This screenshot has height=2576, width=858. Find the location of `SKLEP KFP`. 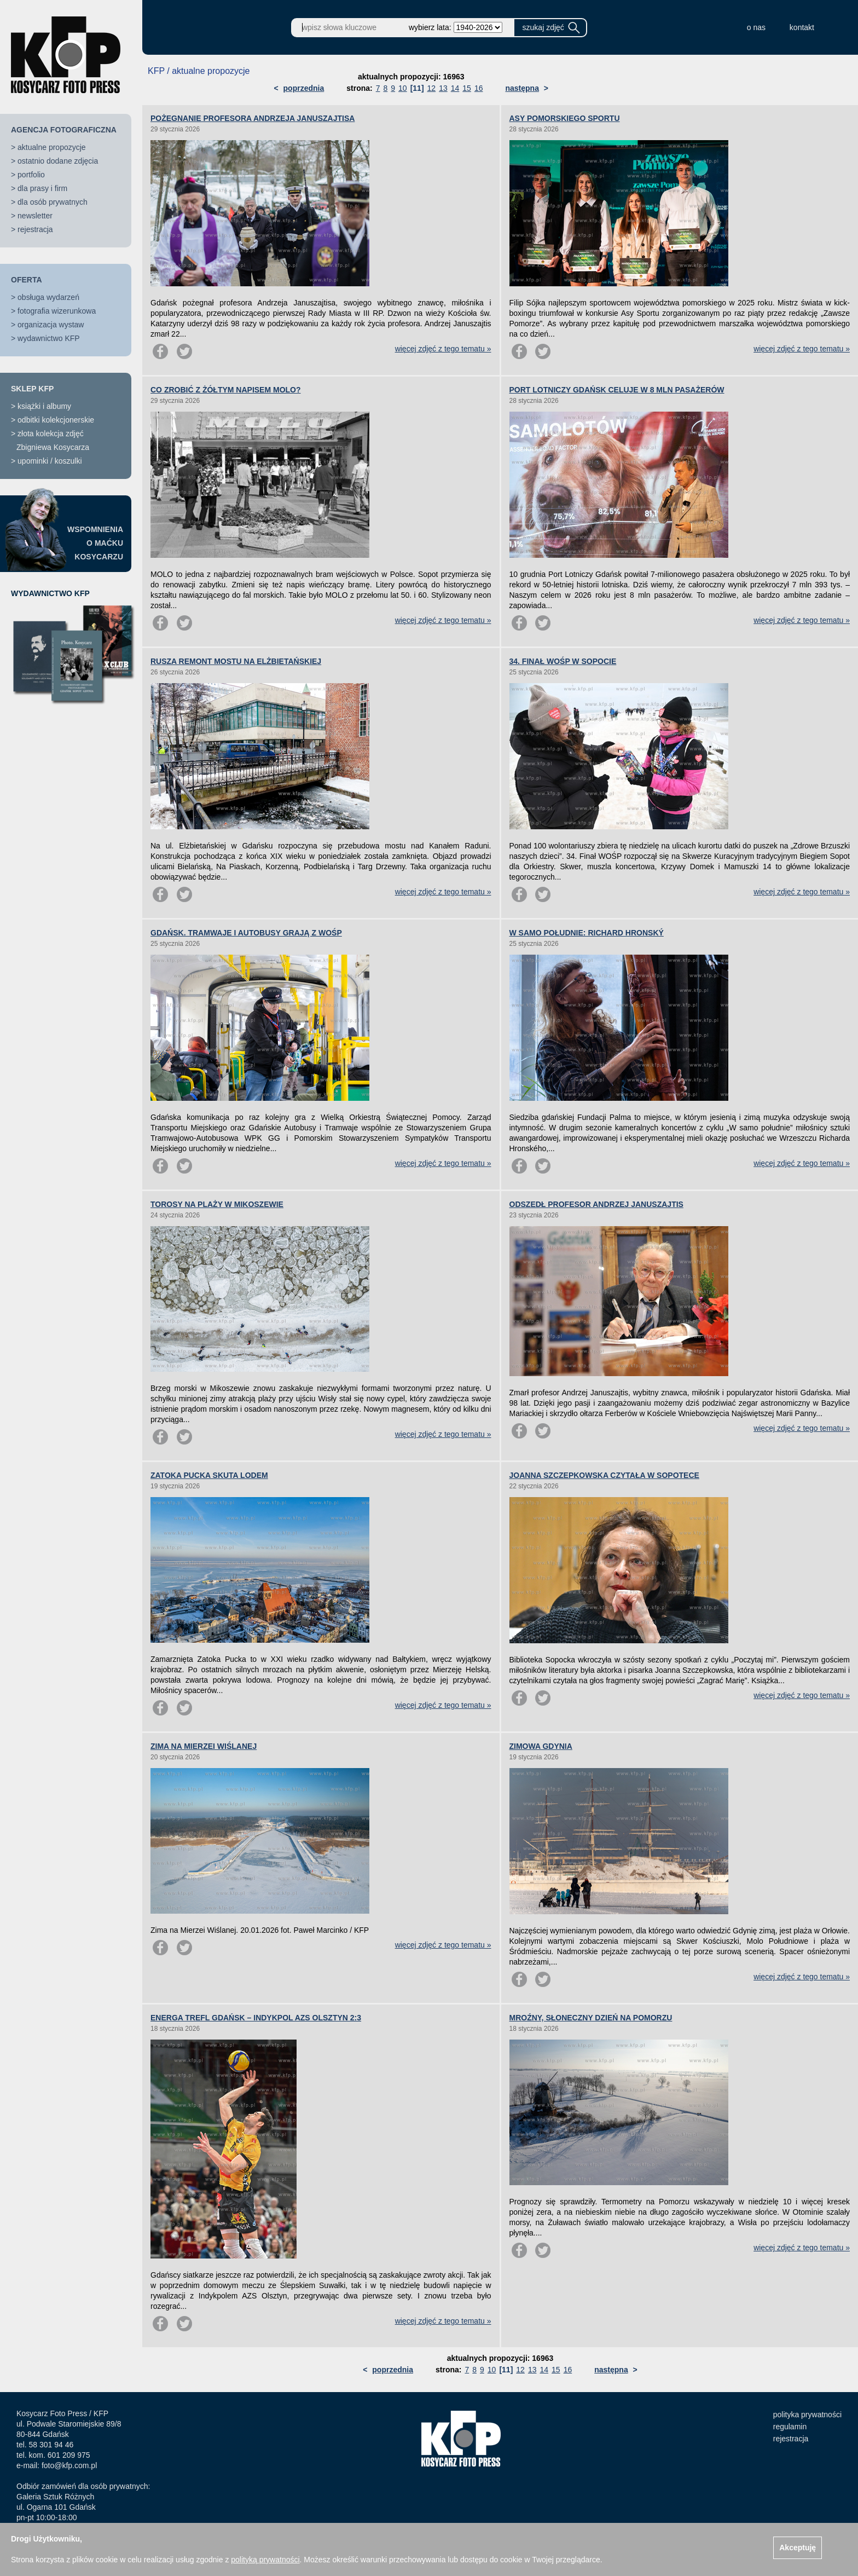

SKLEP KFP is located at coordinates (32, 388).